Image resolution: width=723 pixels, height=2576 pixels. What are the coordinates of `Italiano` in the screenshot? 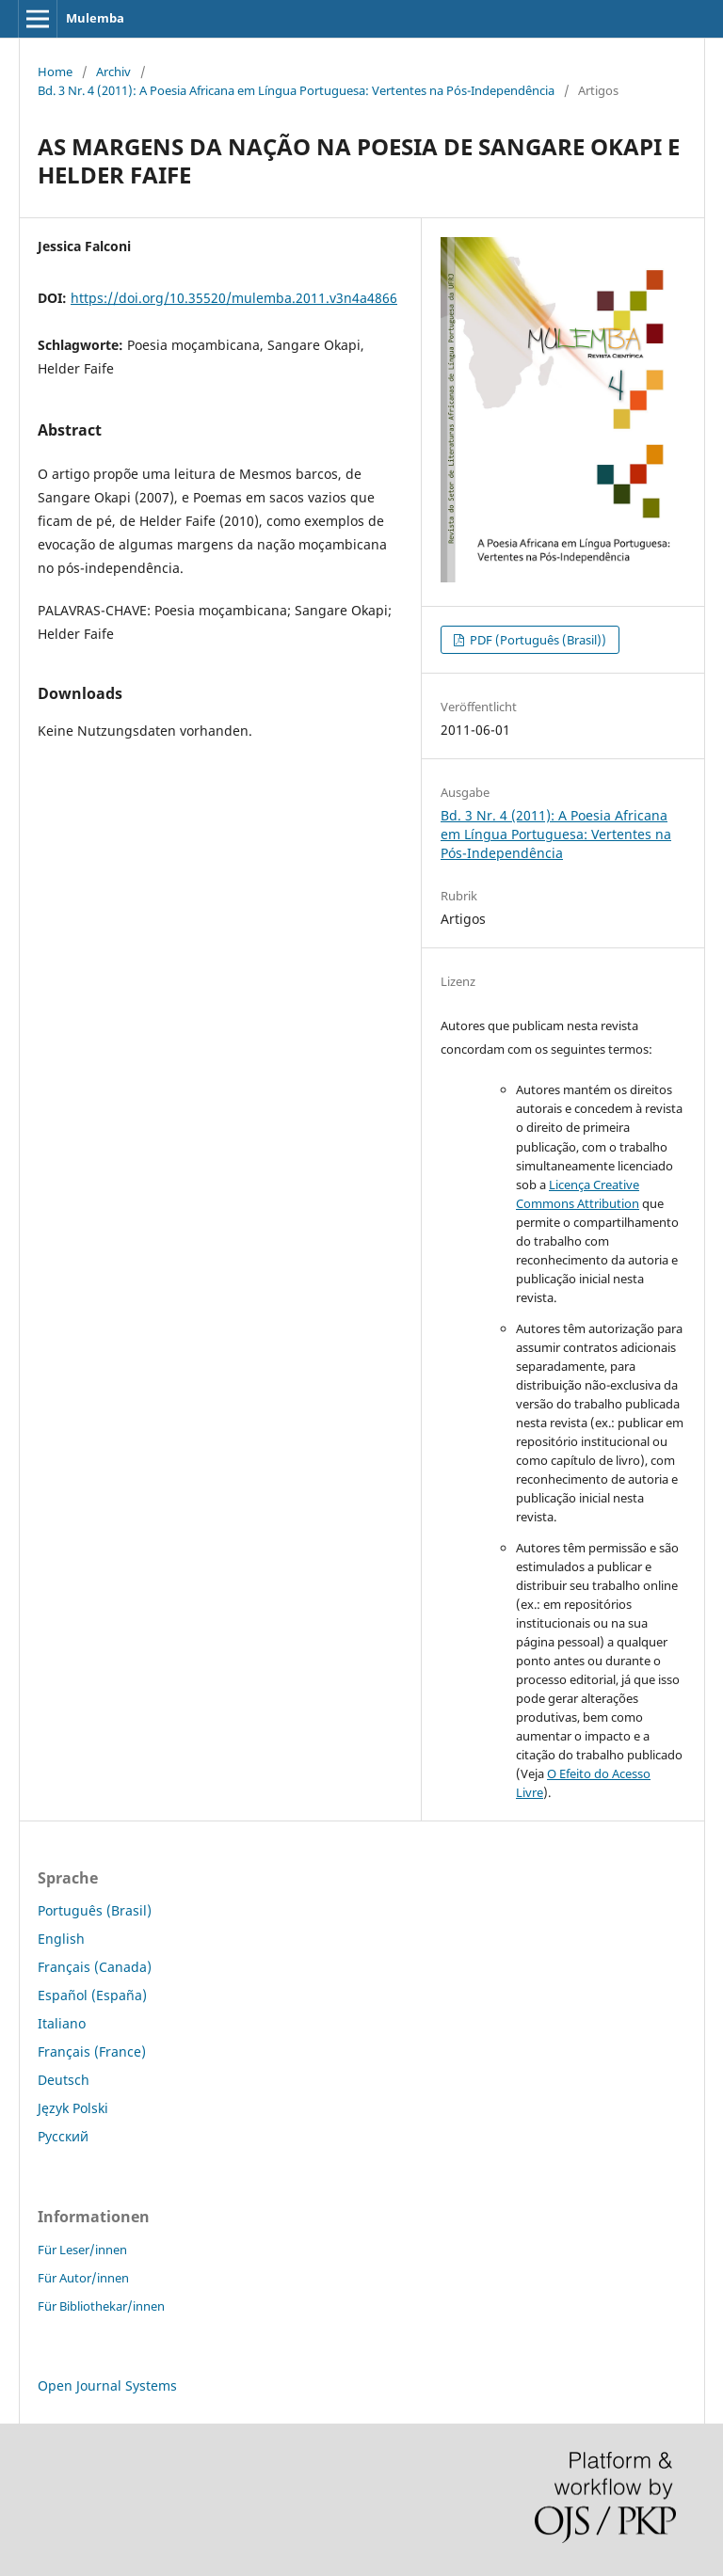 It's located at (62, 2023).